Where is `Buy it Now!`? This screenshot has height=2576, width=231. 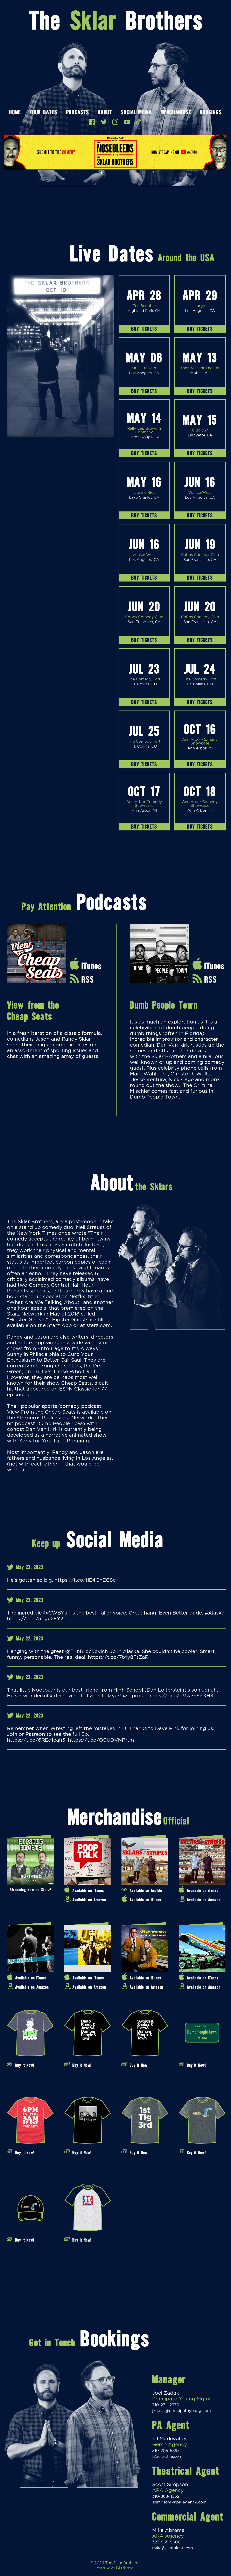 Buy it Now! is located at coordinates (24, 2065).